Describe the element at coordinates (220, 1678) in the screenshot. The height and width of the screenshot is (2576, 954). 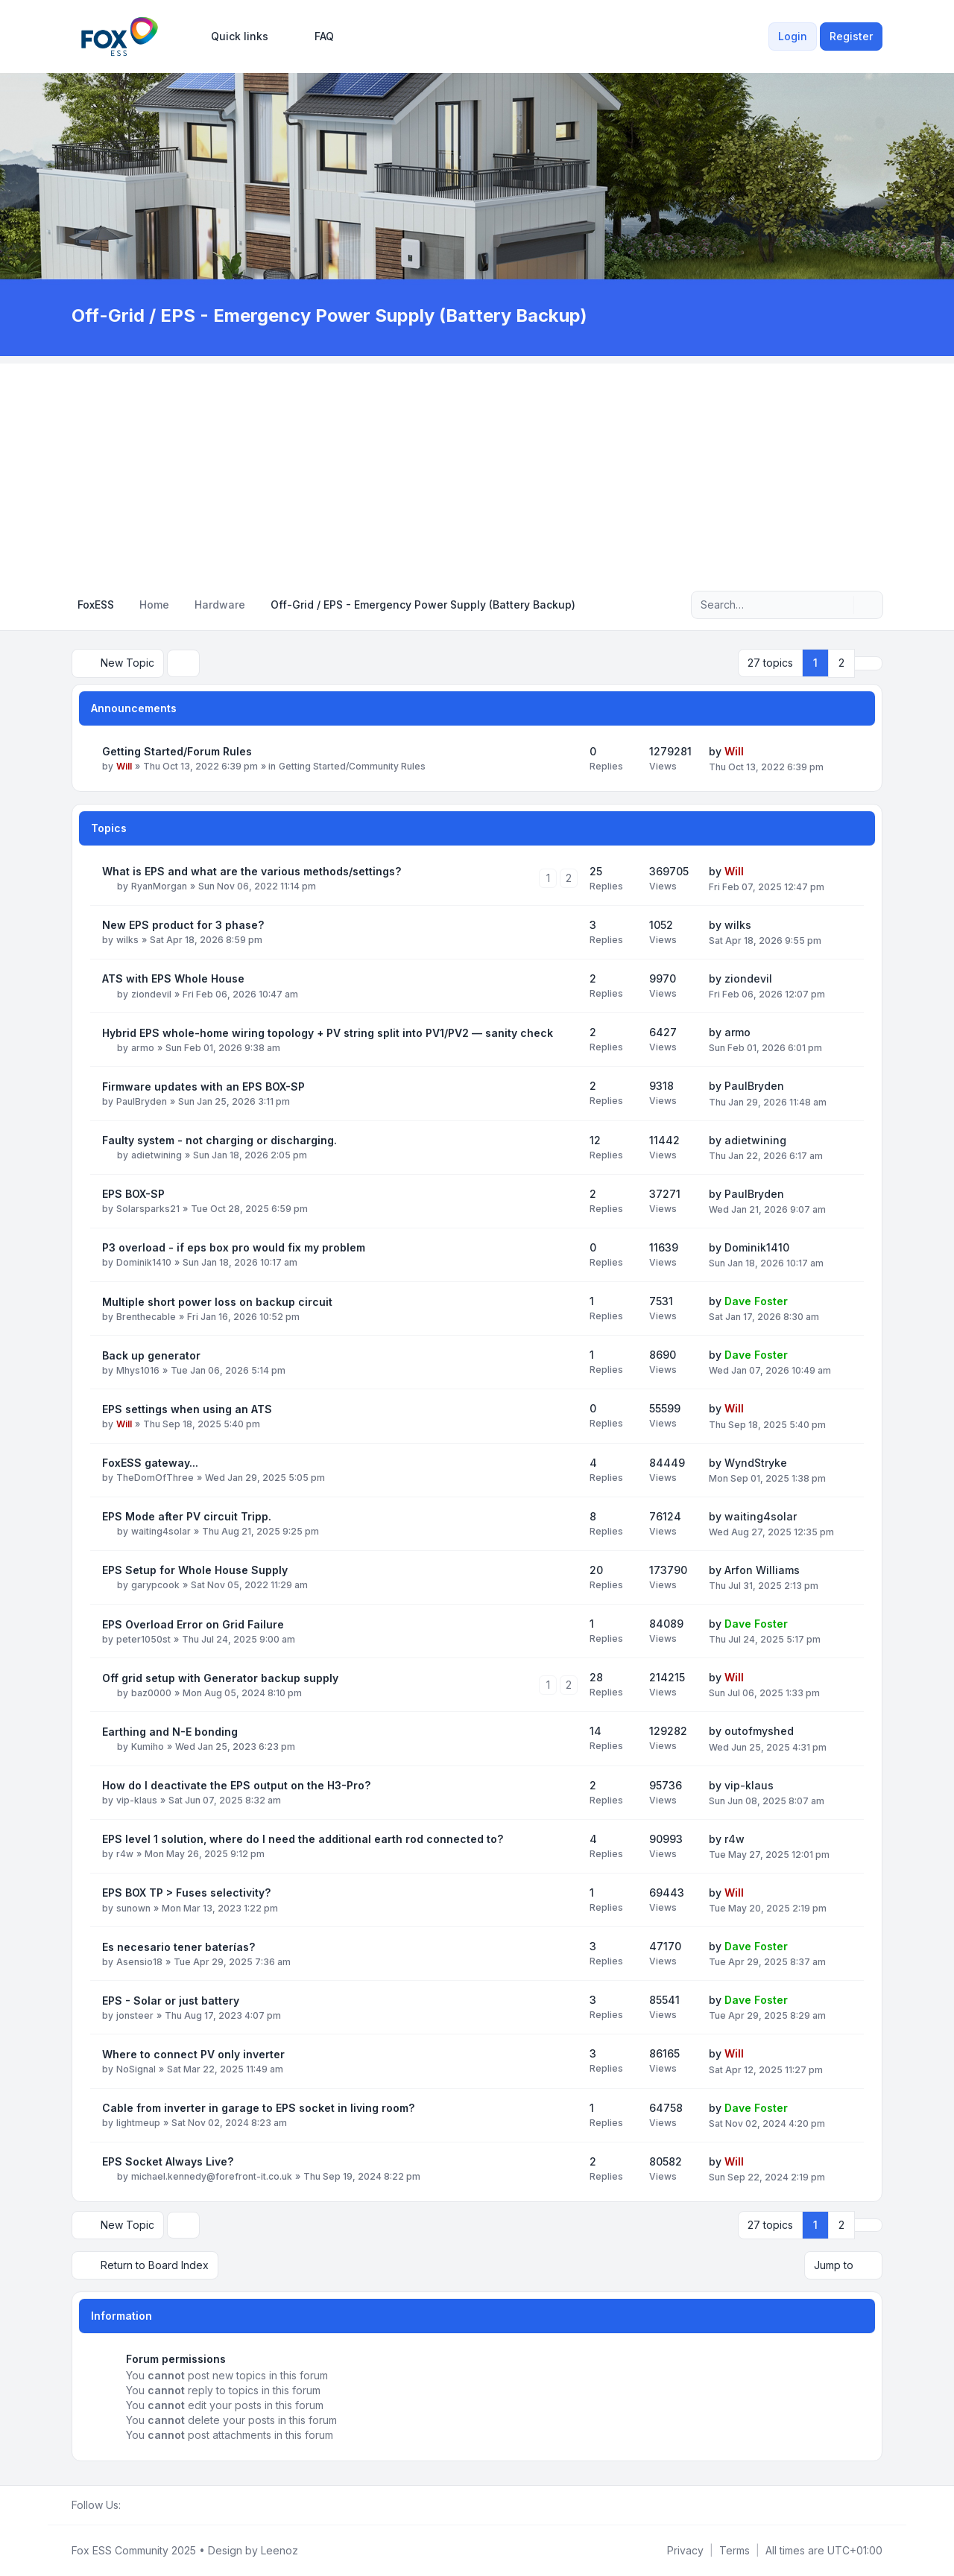
I see `Off grid setup with Generator backup supply` at that location.